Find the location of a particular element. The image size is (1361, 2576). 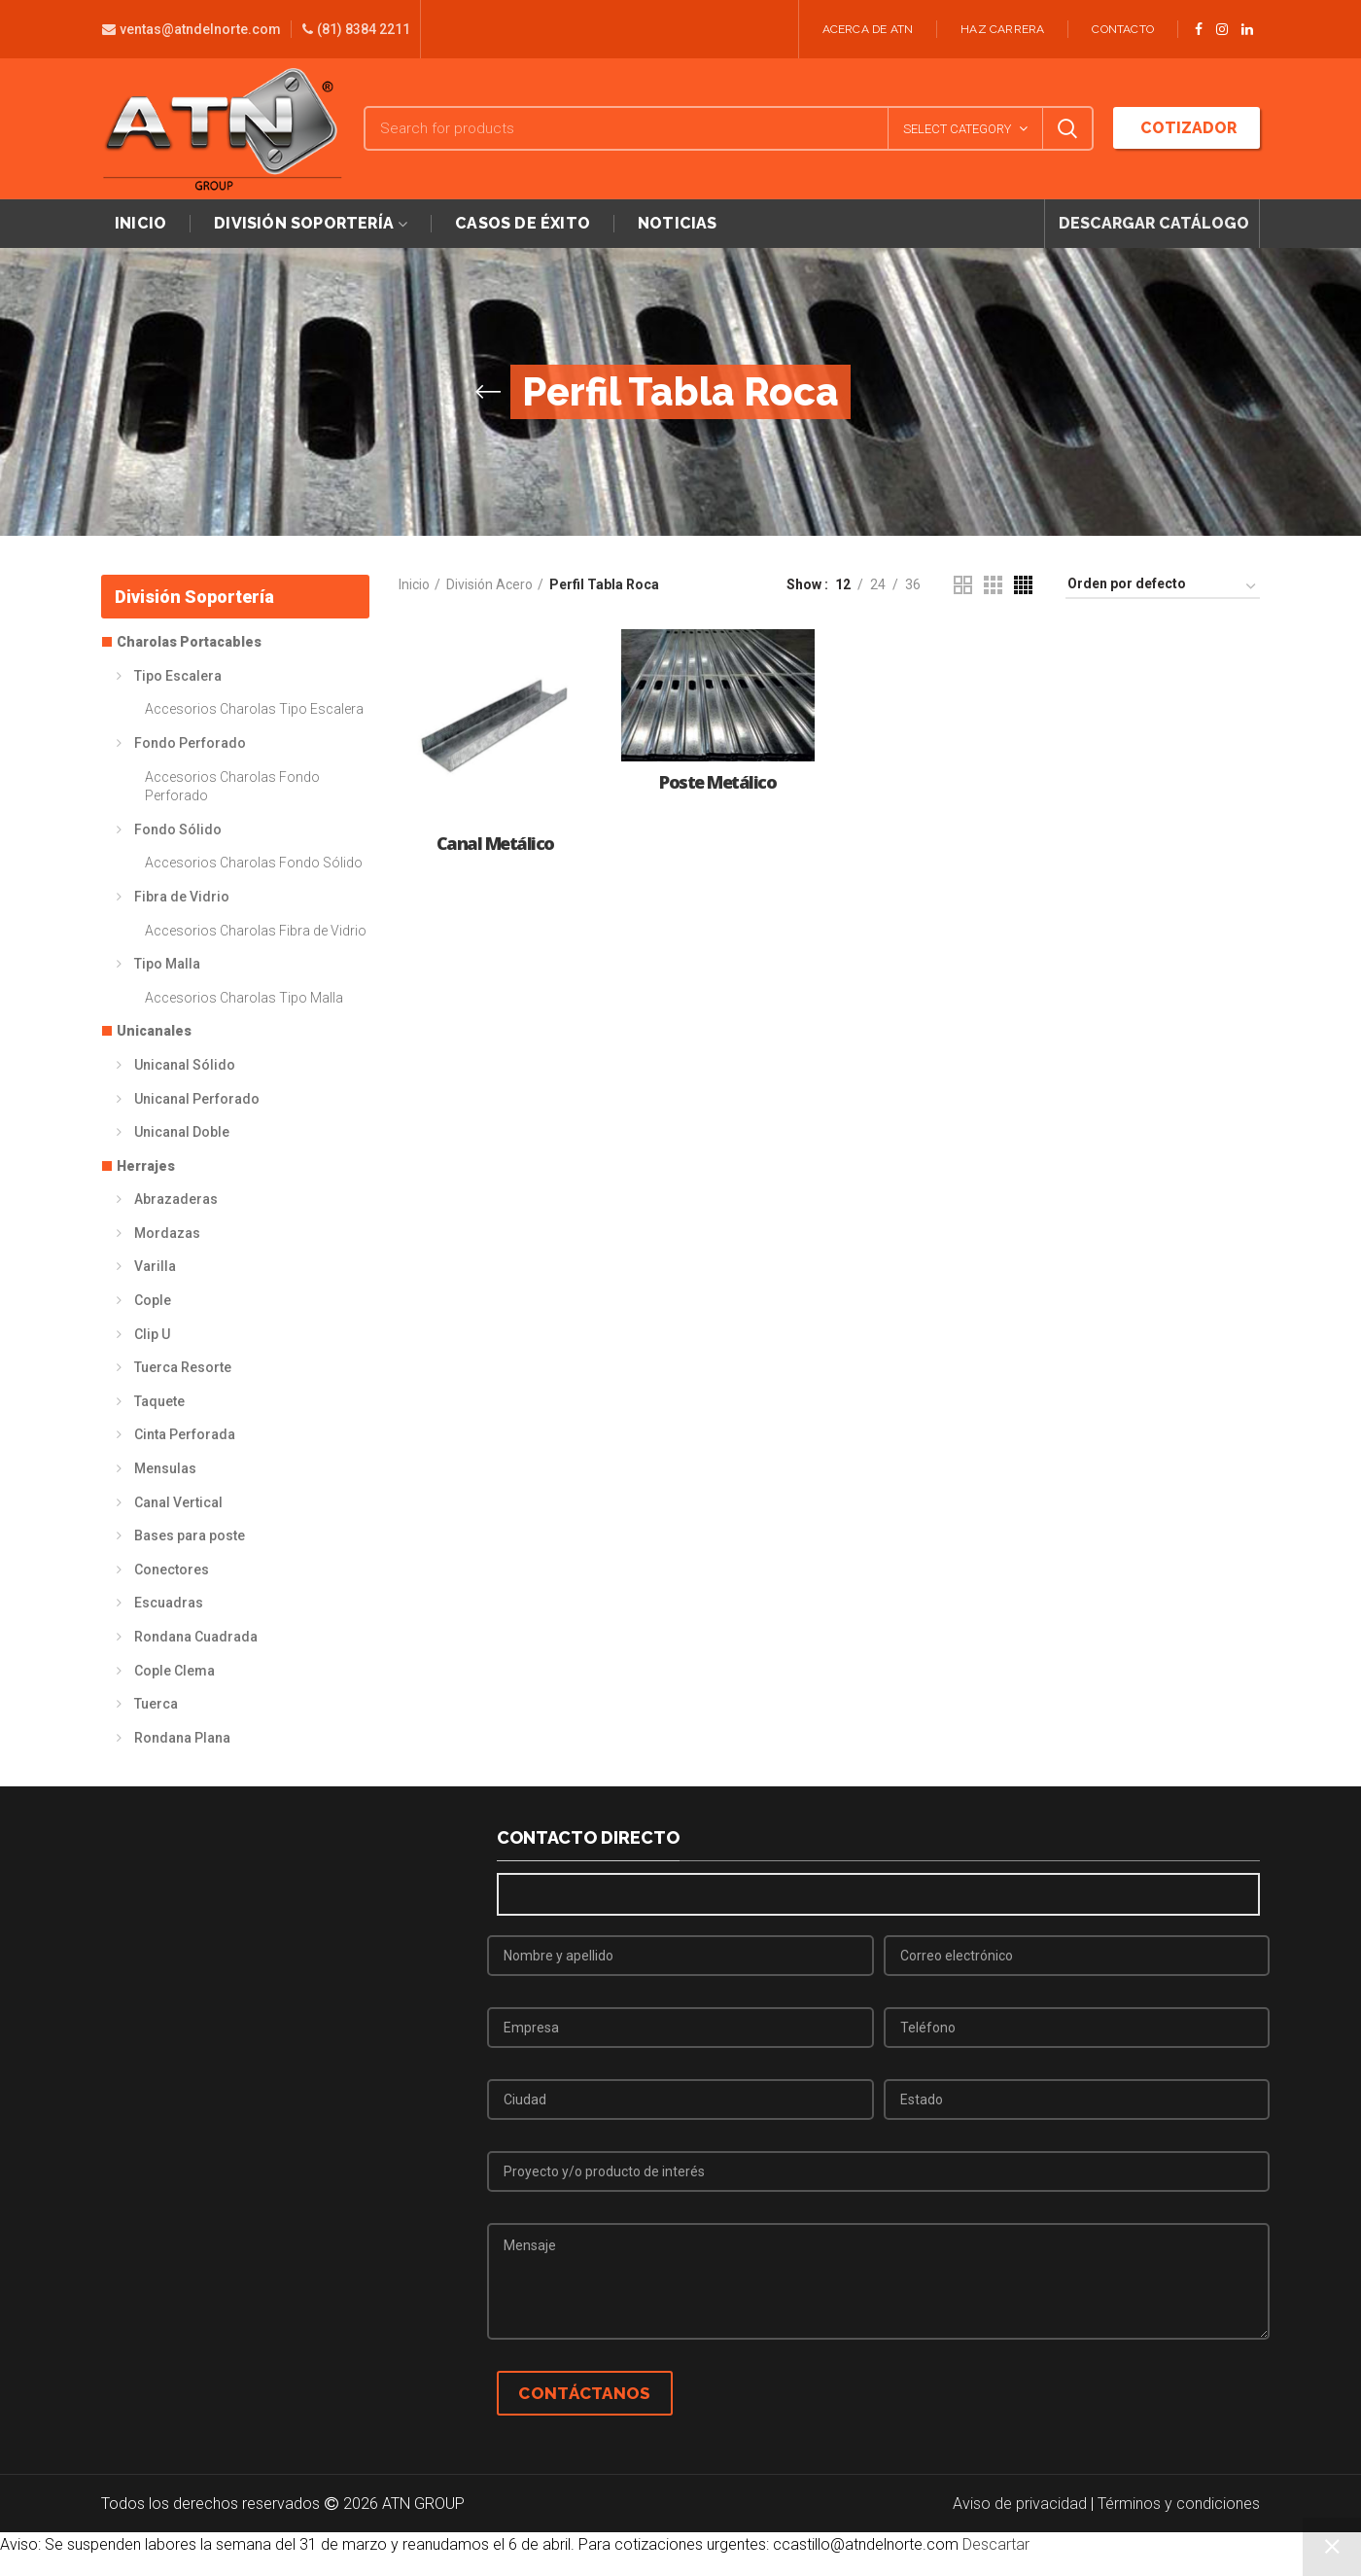

División Acero is located at coordinates (489, 584).